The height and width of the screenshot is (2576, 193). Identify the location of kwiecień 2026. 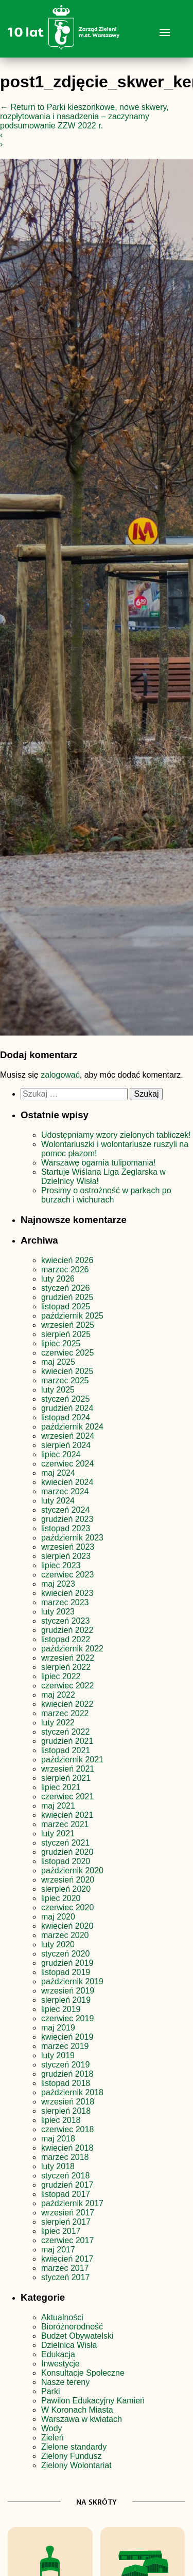
(67, 1260).